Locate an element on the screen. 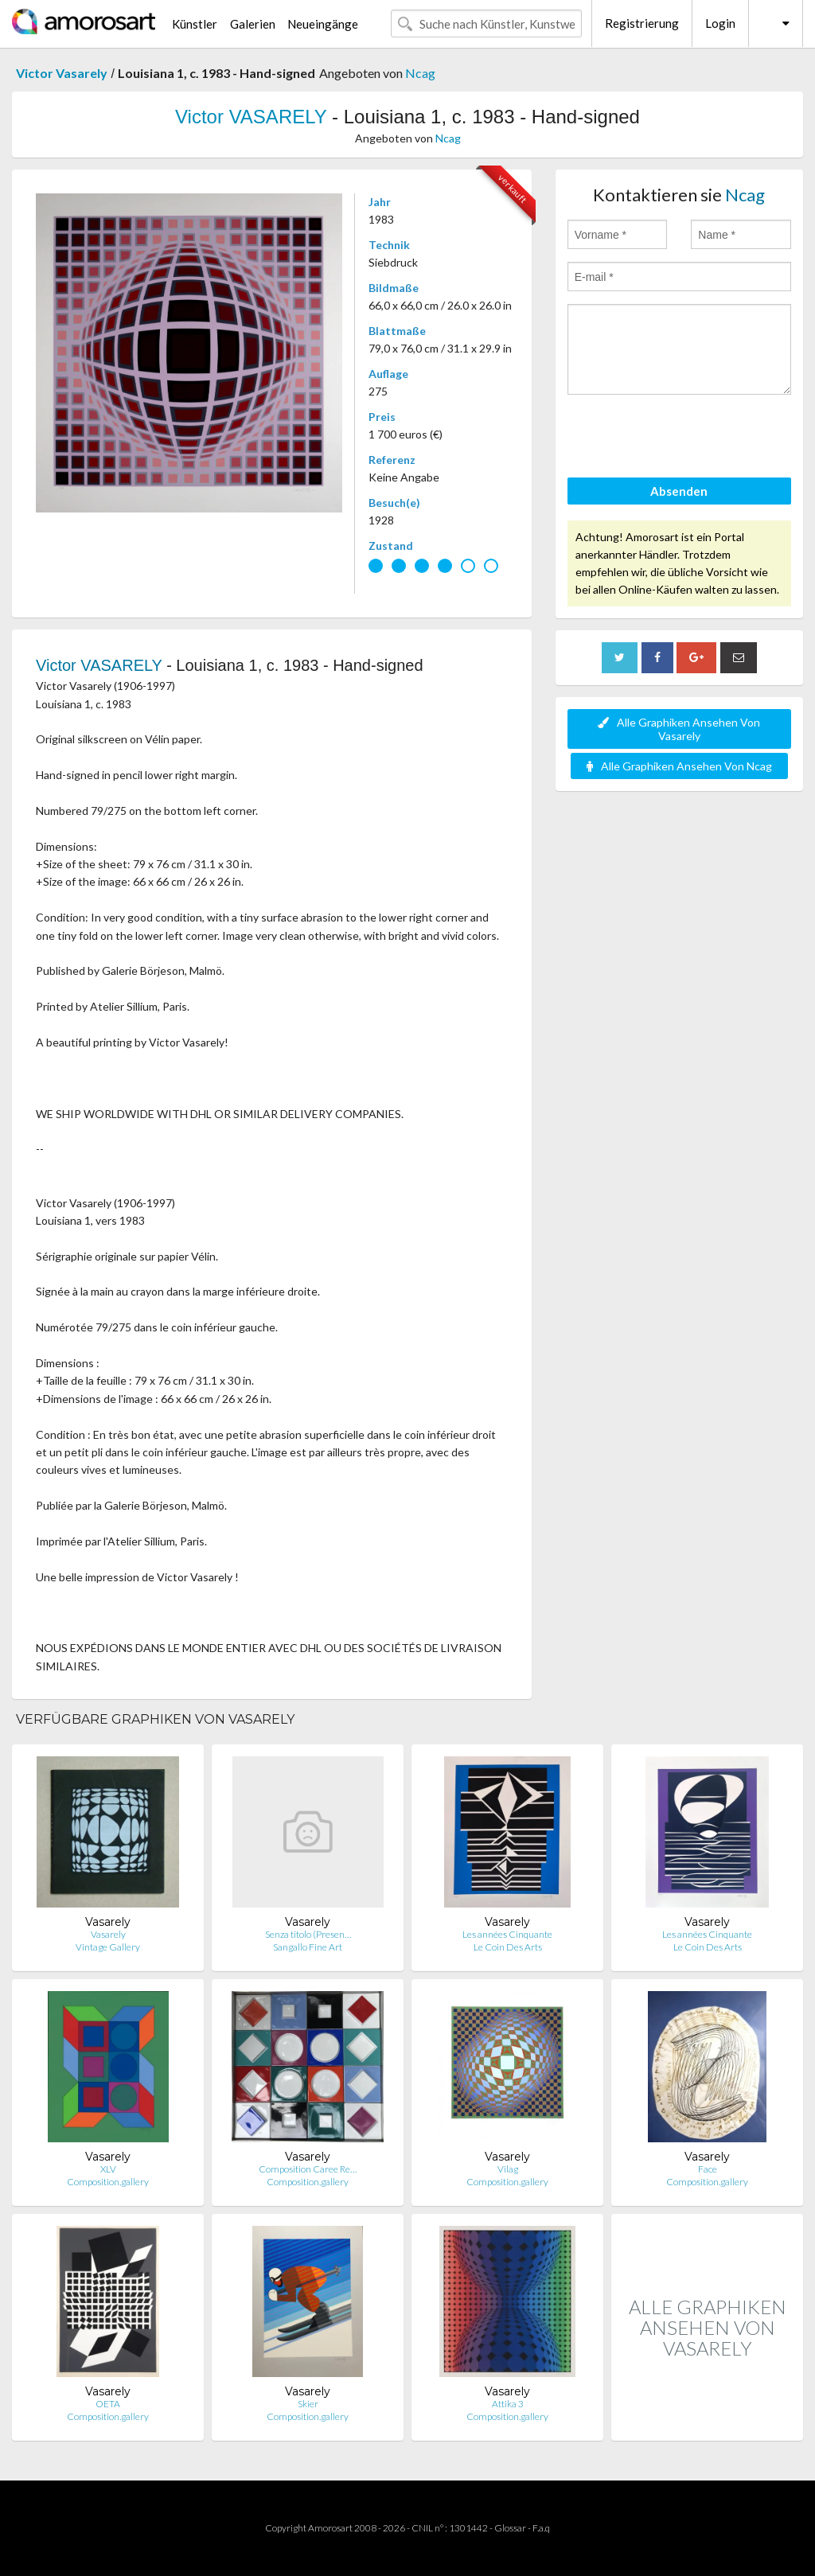  Victor Vasarely is located at coordinates (61, 72).